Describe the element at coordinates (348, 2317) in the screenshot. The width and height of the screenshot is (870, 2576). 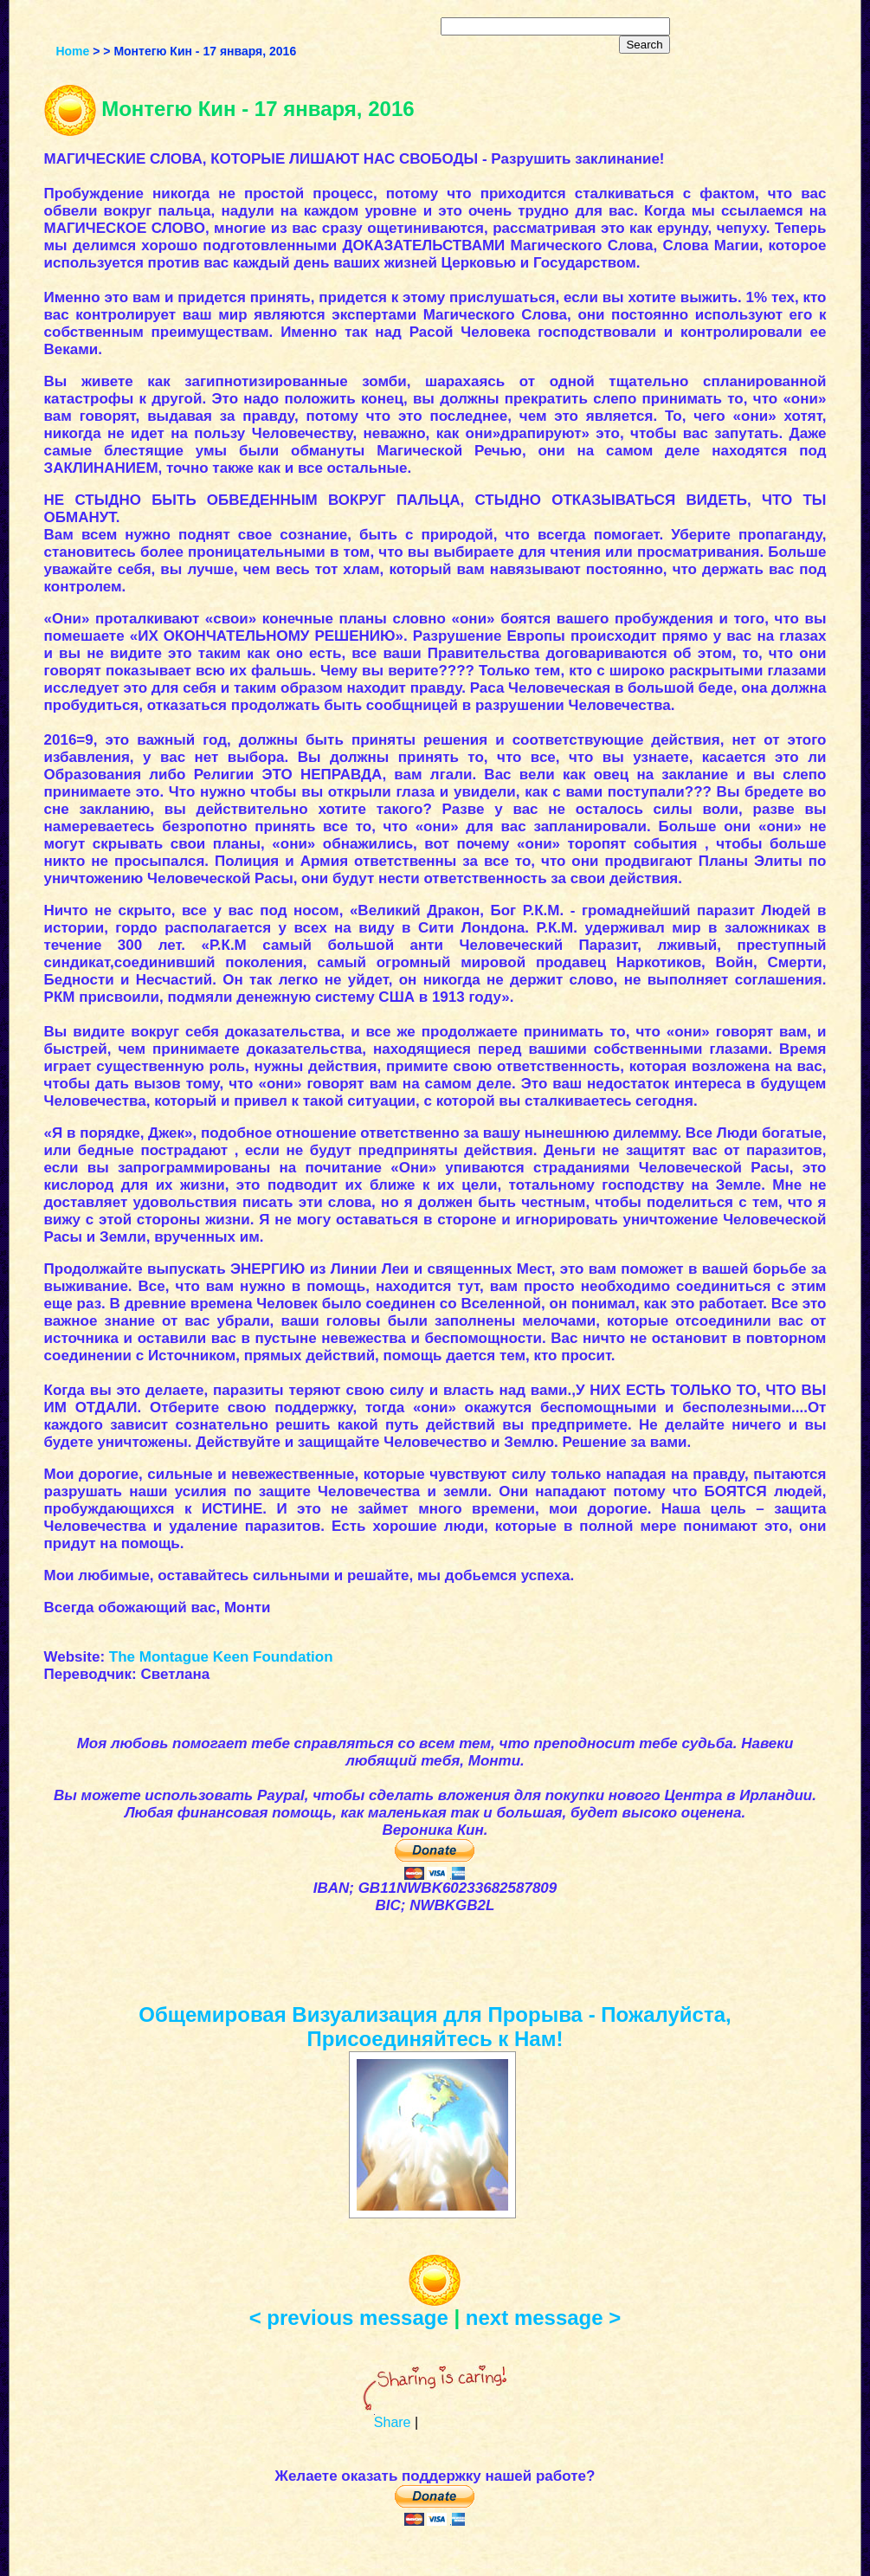
I see `< previous message` at that location.